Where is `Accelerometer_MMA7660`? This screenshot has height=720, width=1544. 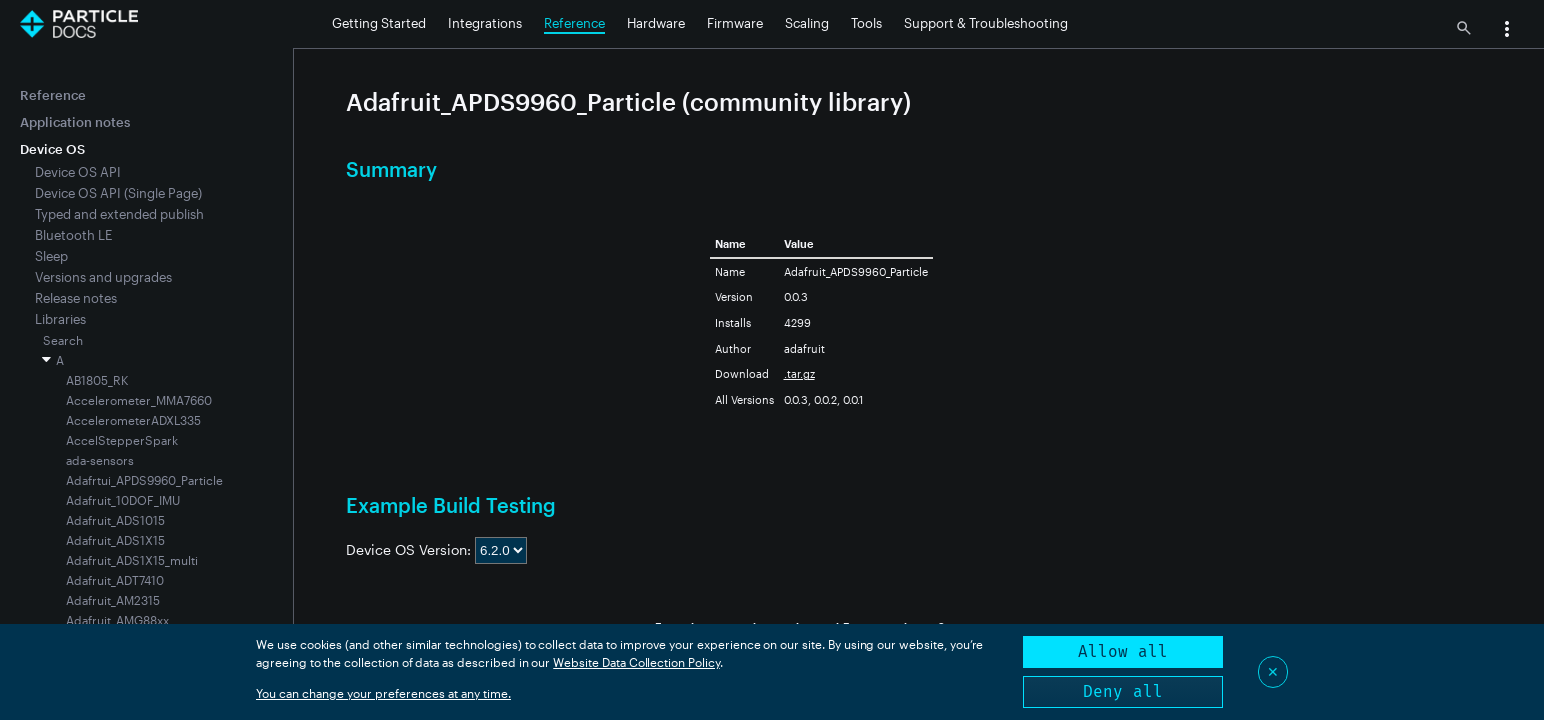 Accelerometer_MMA7660 is located at coordinates (139, 400).